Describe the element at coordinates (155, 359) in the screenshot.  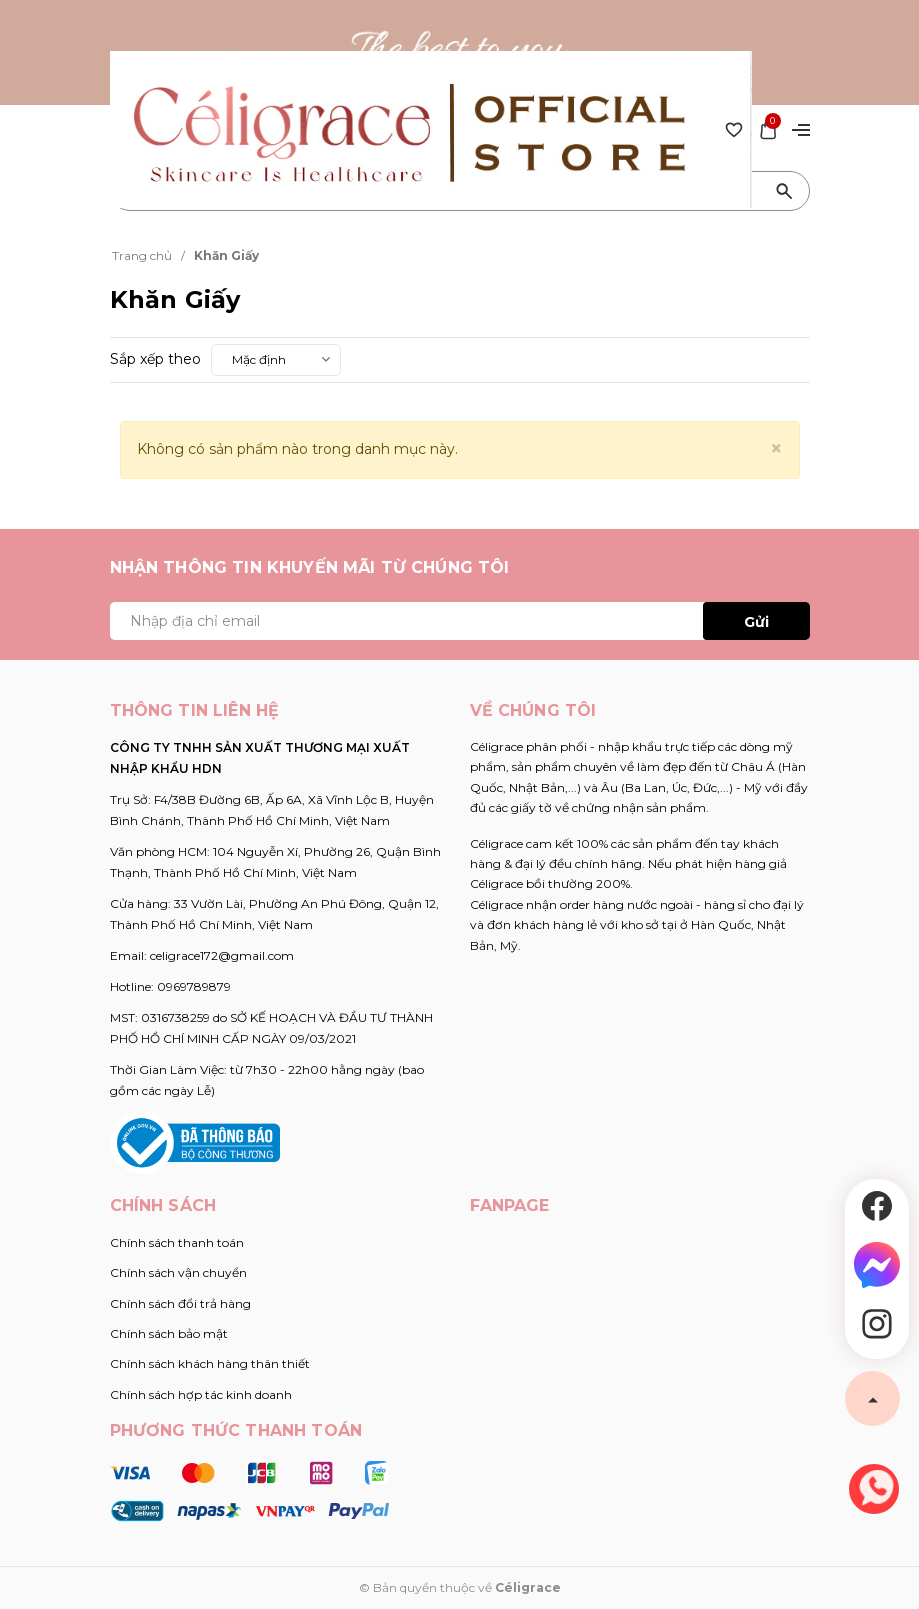
I see `Sắp xếp theo` at that location.